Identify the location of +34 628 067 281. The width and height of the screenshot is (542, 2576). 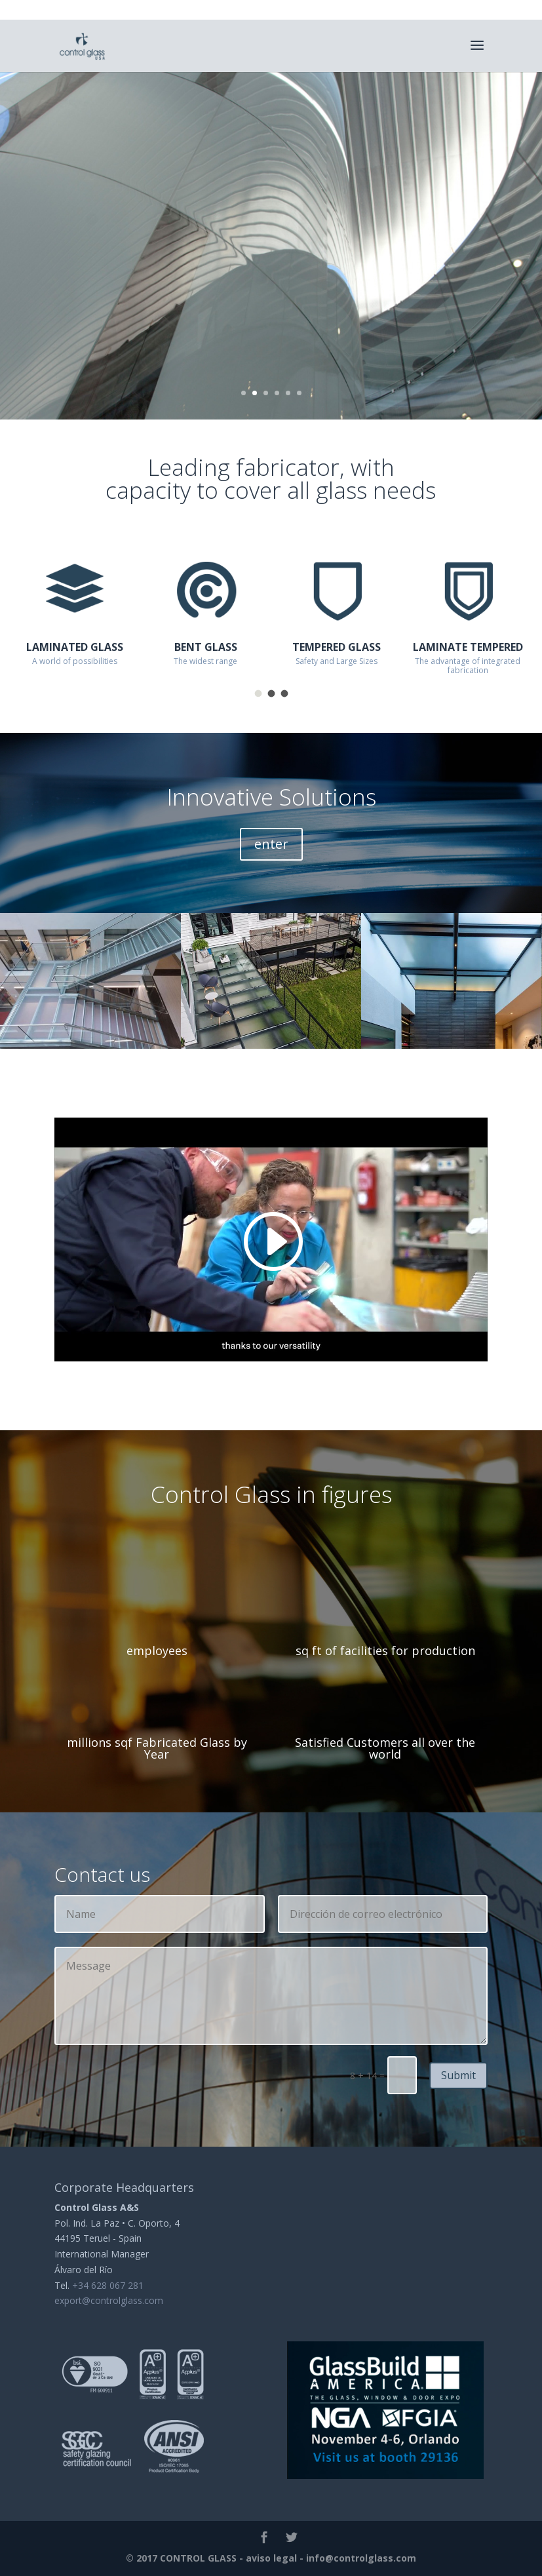
(108, 2285).